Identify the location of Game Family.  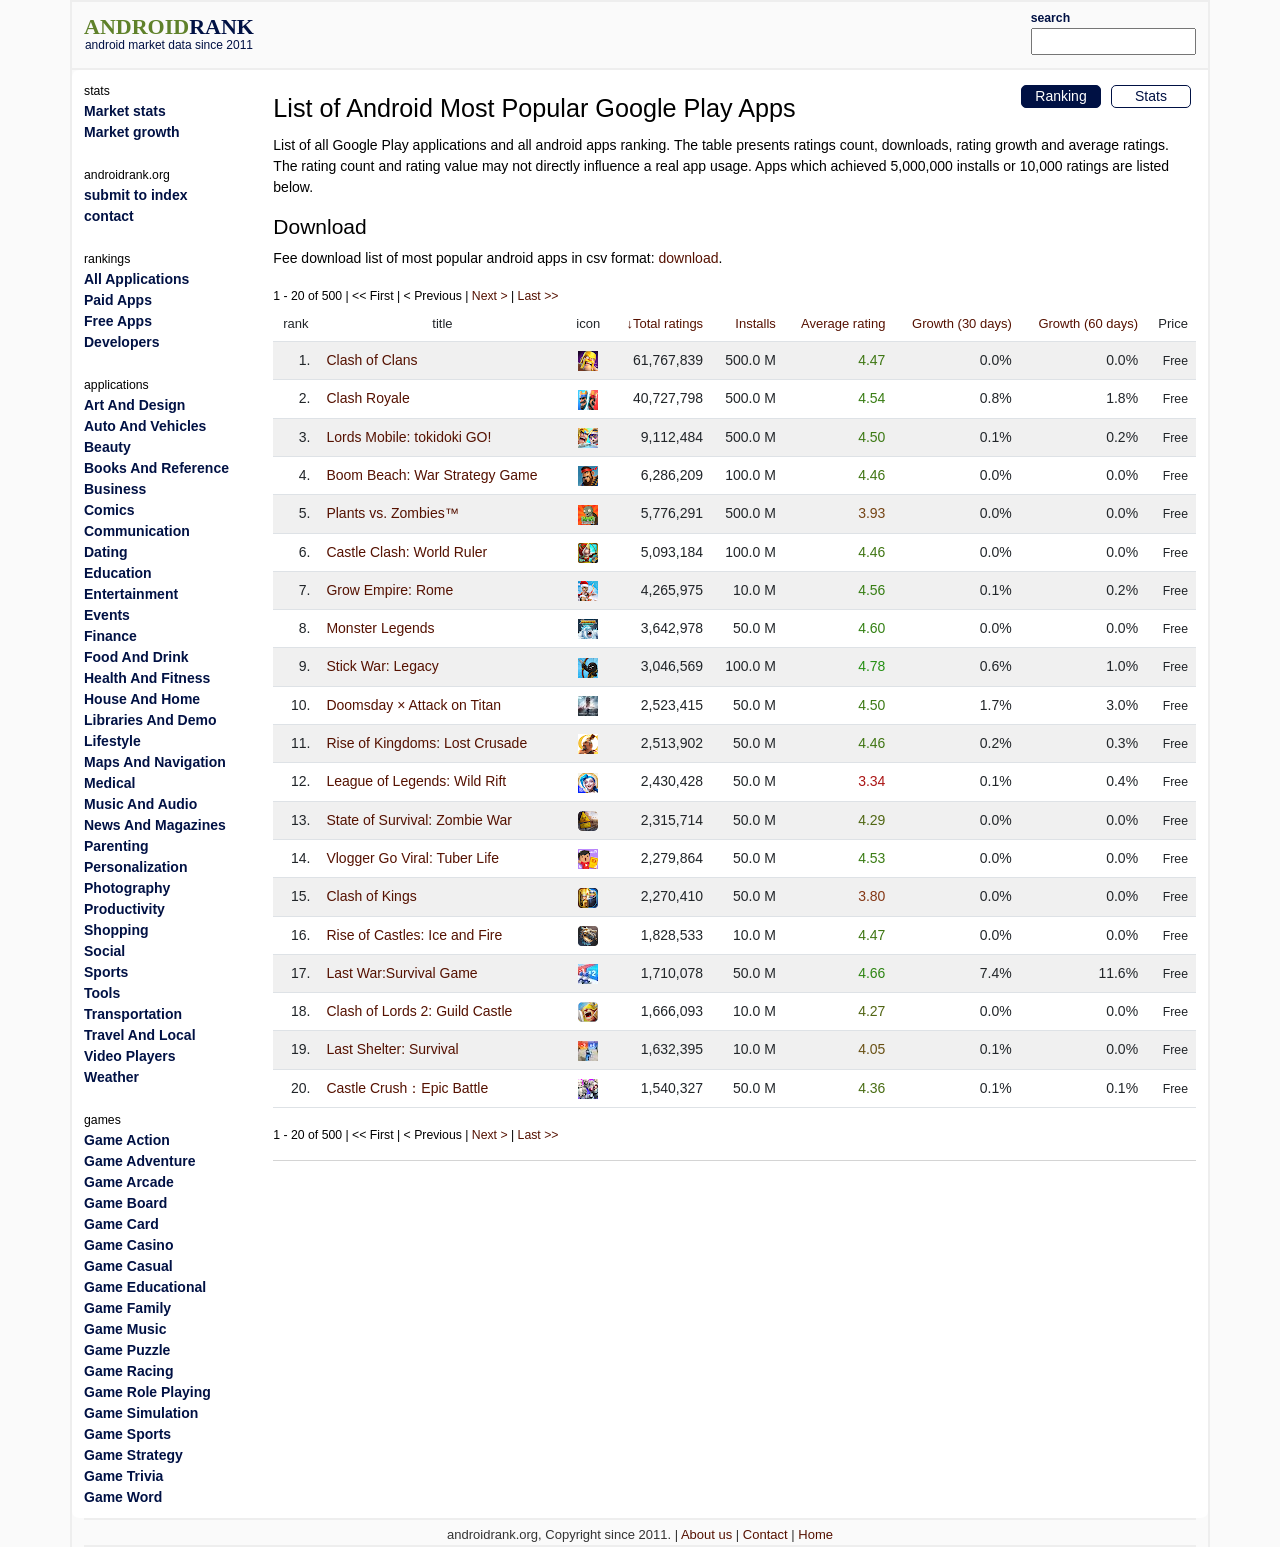
(127, 1308).